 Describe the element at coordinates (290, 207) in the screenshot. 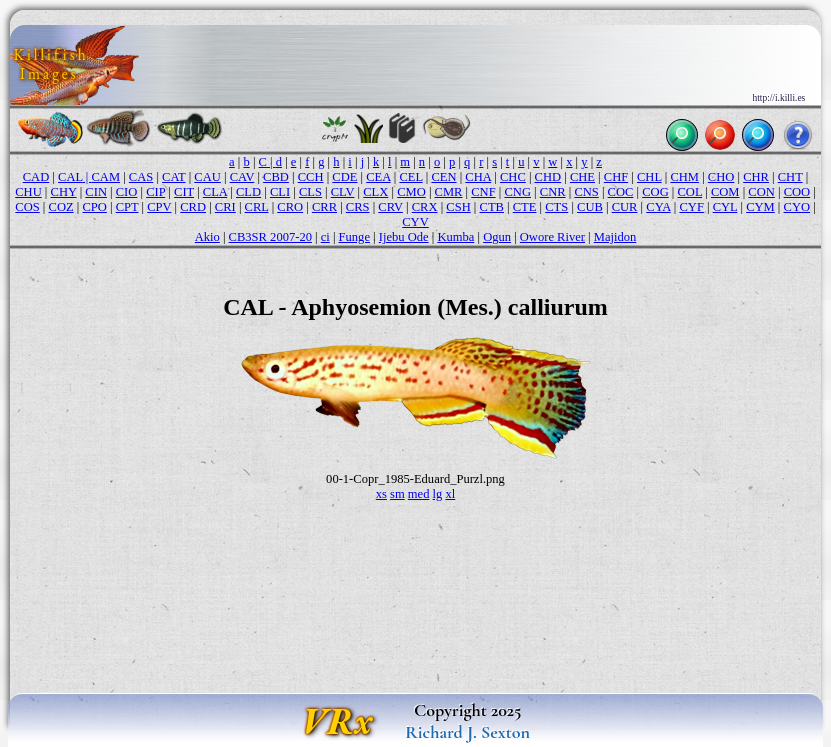

I see `CRO` at that location.